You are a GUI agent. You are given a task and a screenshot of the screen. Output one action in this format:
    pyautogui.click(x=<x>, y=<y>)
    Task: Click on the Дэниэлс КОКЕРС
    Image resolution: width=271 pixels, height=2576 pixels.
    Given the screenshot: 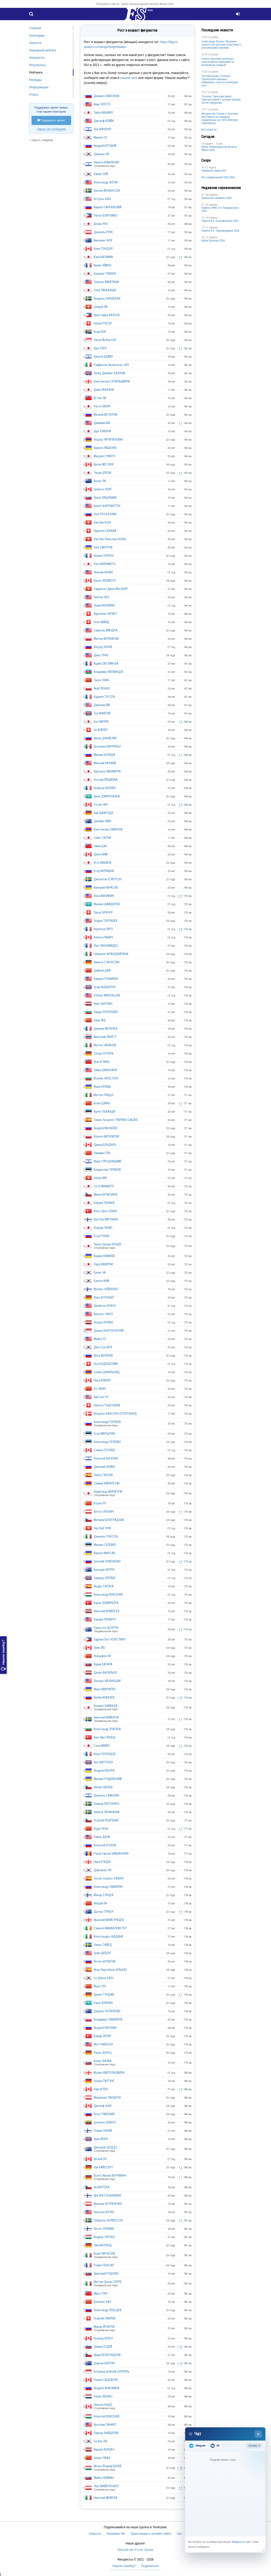 What is the action you would take?
    pyautogui.click(x=105, y=2122)
    